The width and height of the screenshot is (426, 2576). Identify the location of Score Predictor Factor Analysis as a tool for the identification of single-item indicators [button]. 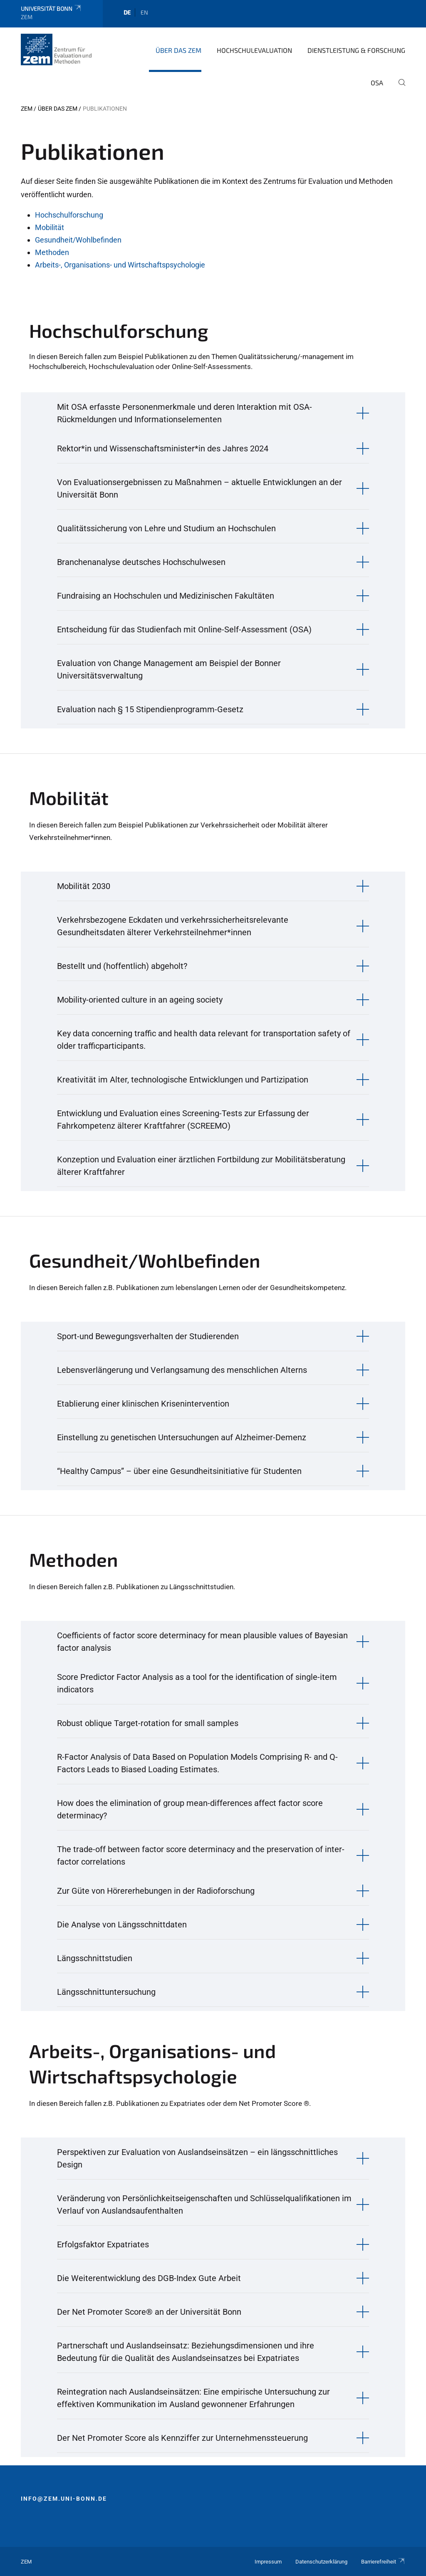
(197, 1683).